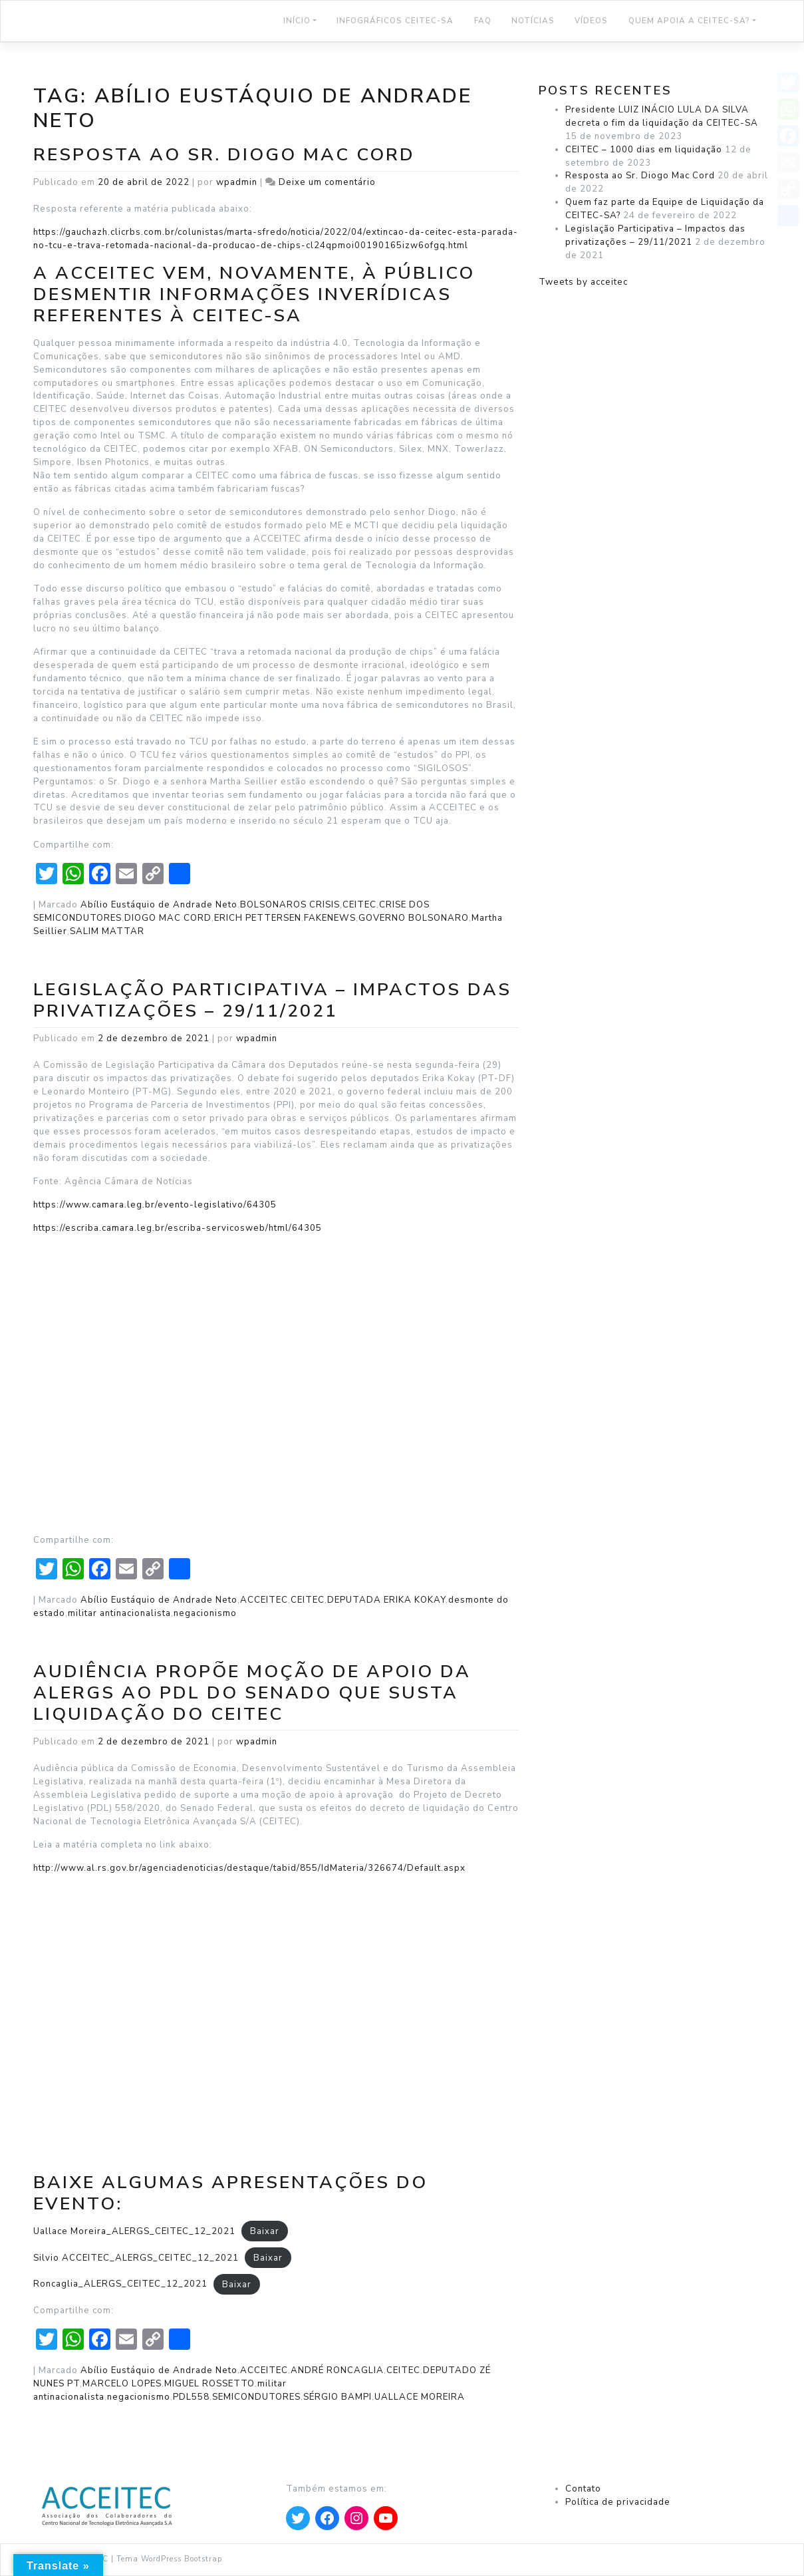 The image size is (804, 2576). I want to click on Vídeos, so click(591, 20).